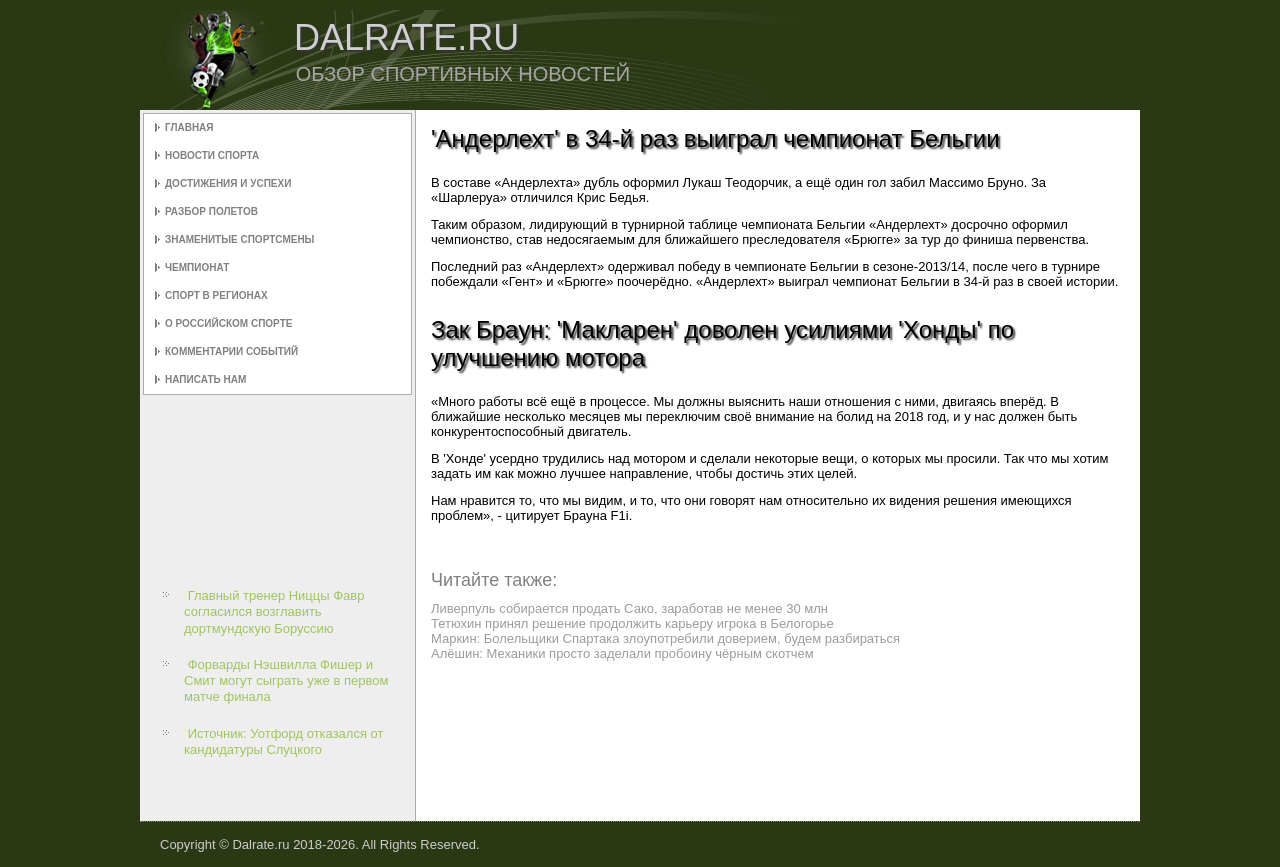 The height and width of the screenshot is (867, 1280). What do you see at coordinates (239, 239) in the screenshot?
I see `Знаменитые спортсмены` at bounding box center [239, 239].